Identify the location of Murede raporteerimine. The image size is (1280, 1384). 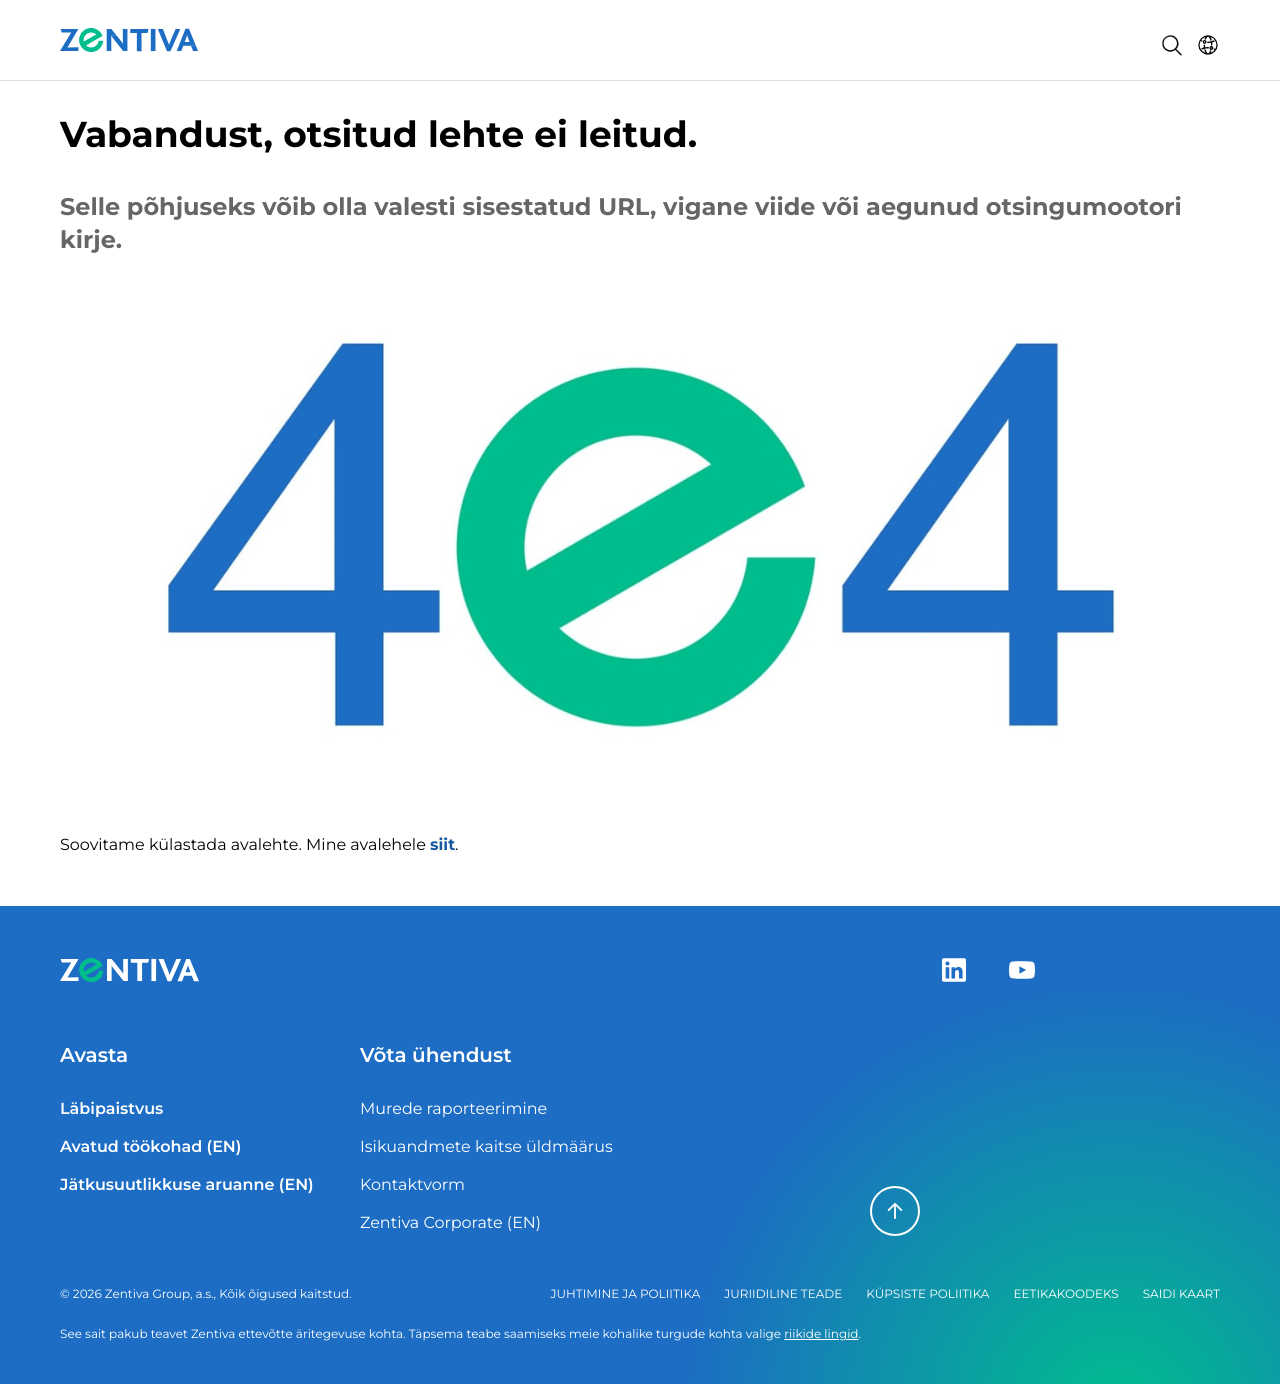
(453, 1109).